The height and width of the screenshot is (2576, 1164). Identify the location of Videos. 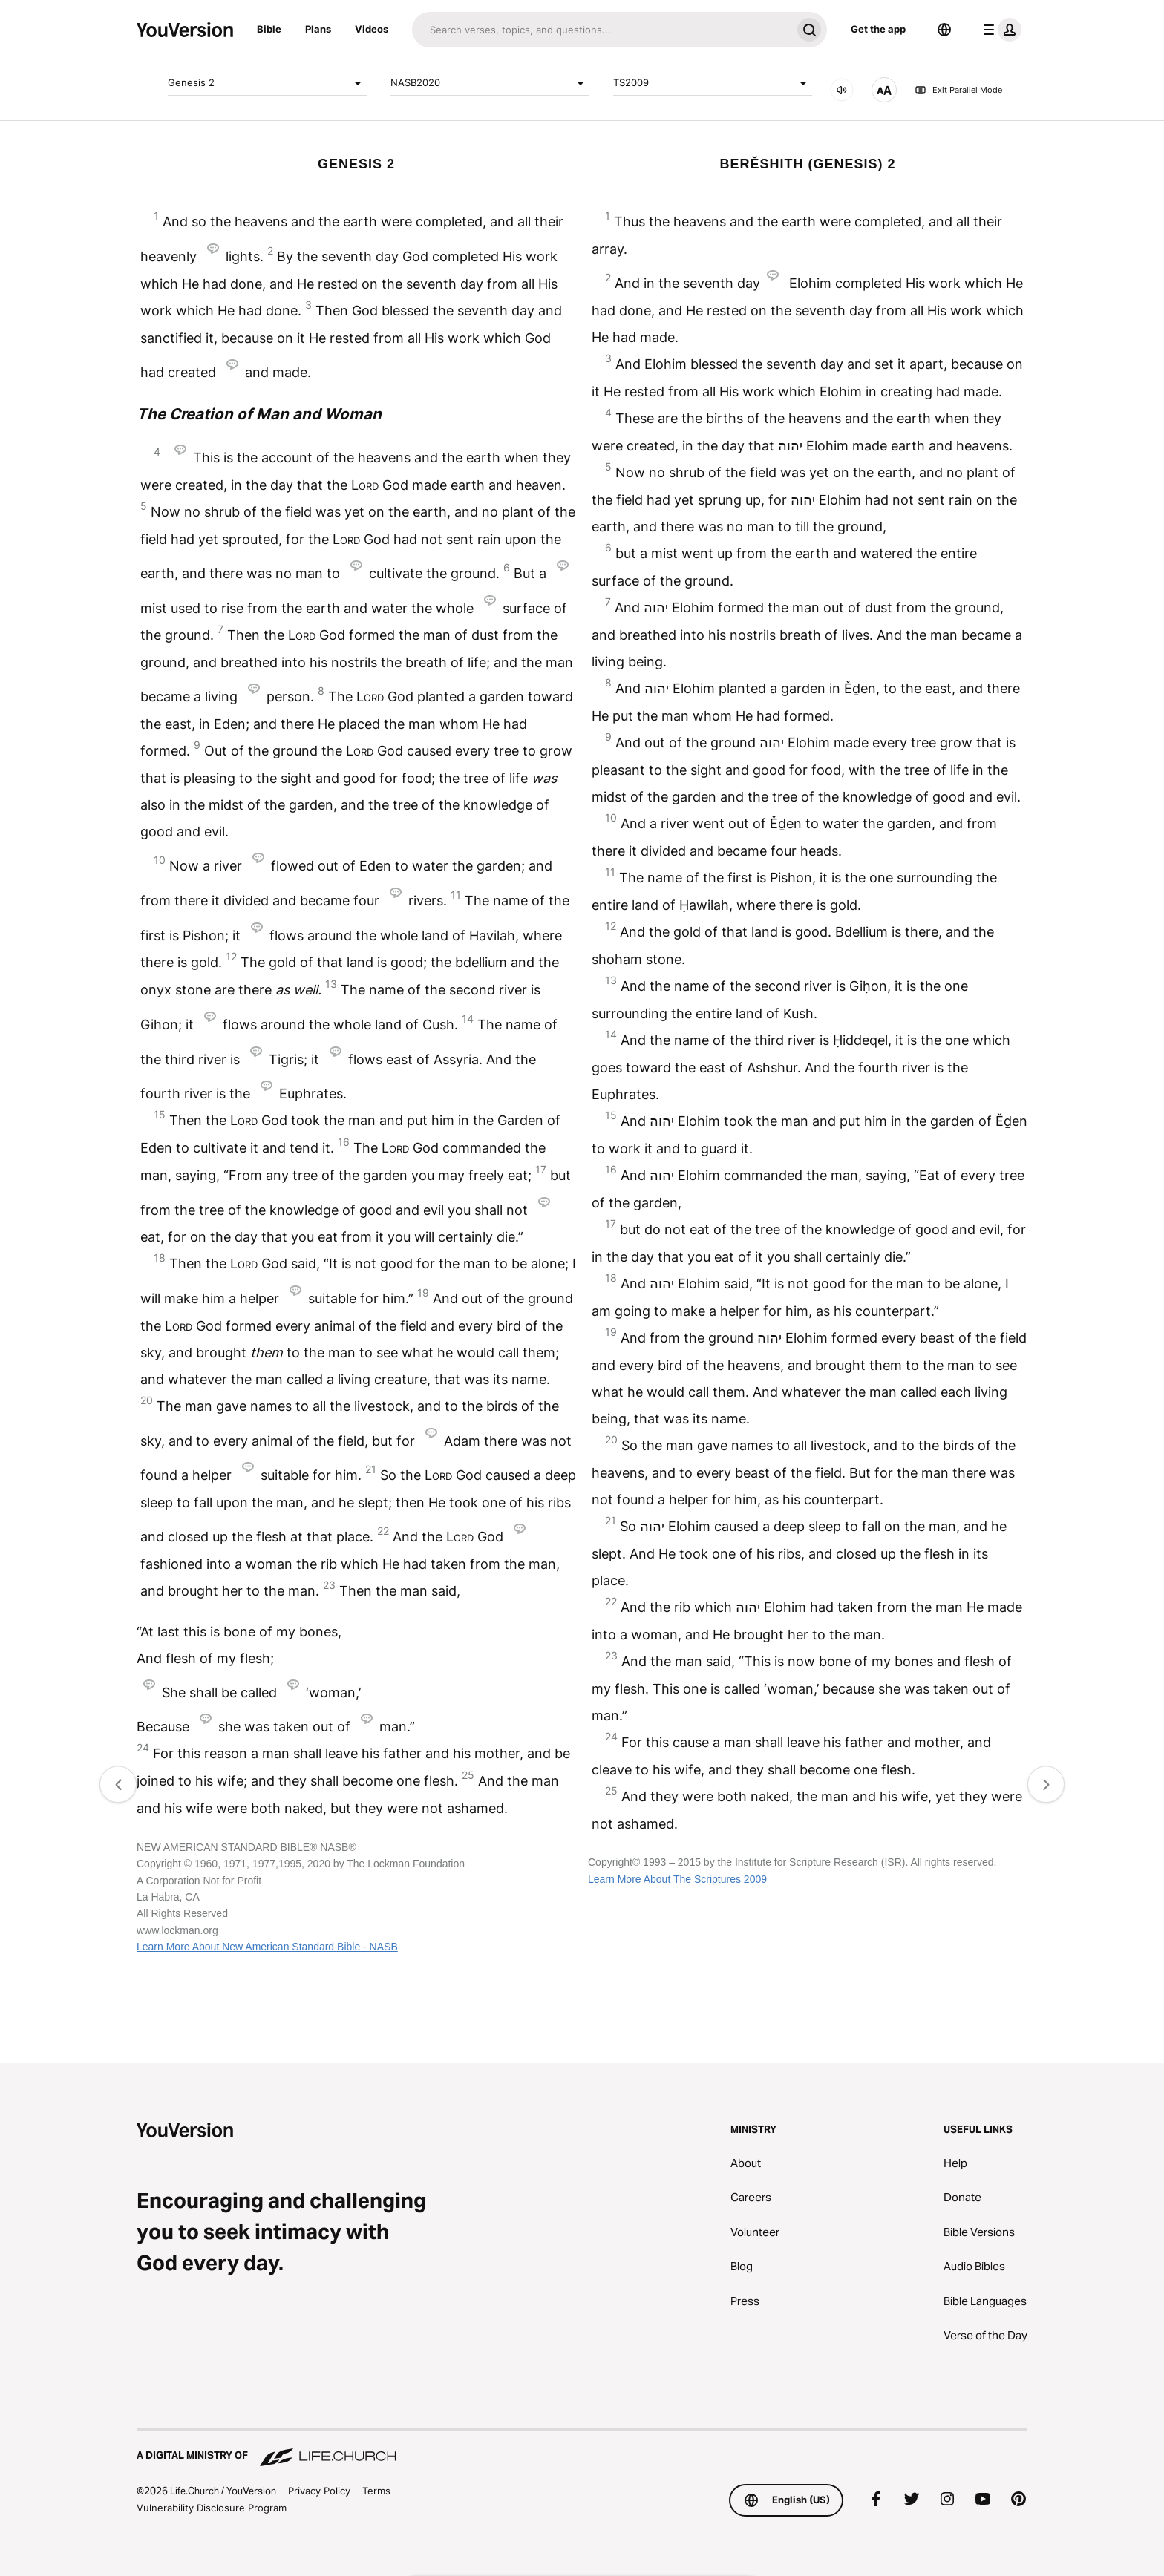
(371, 29).